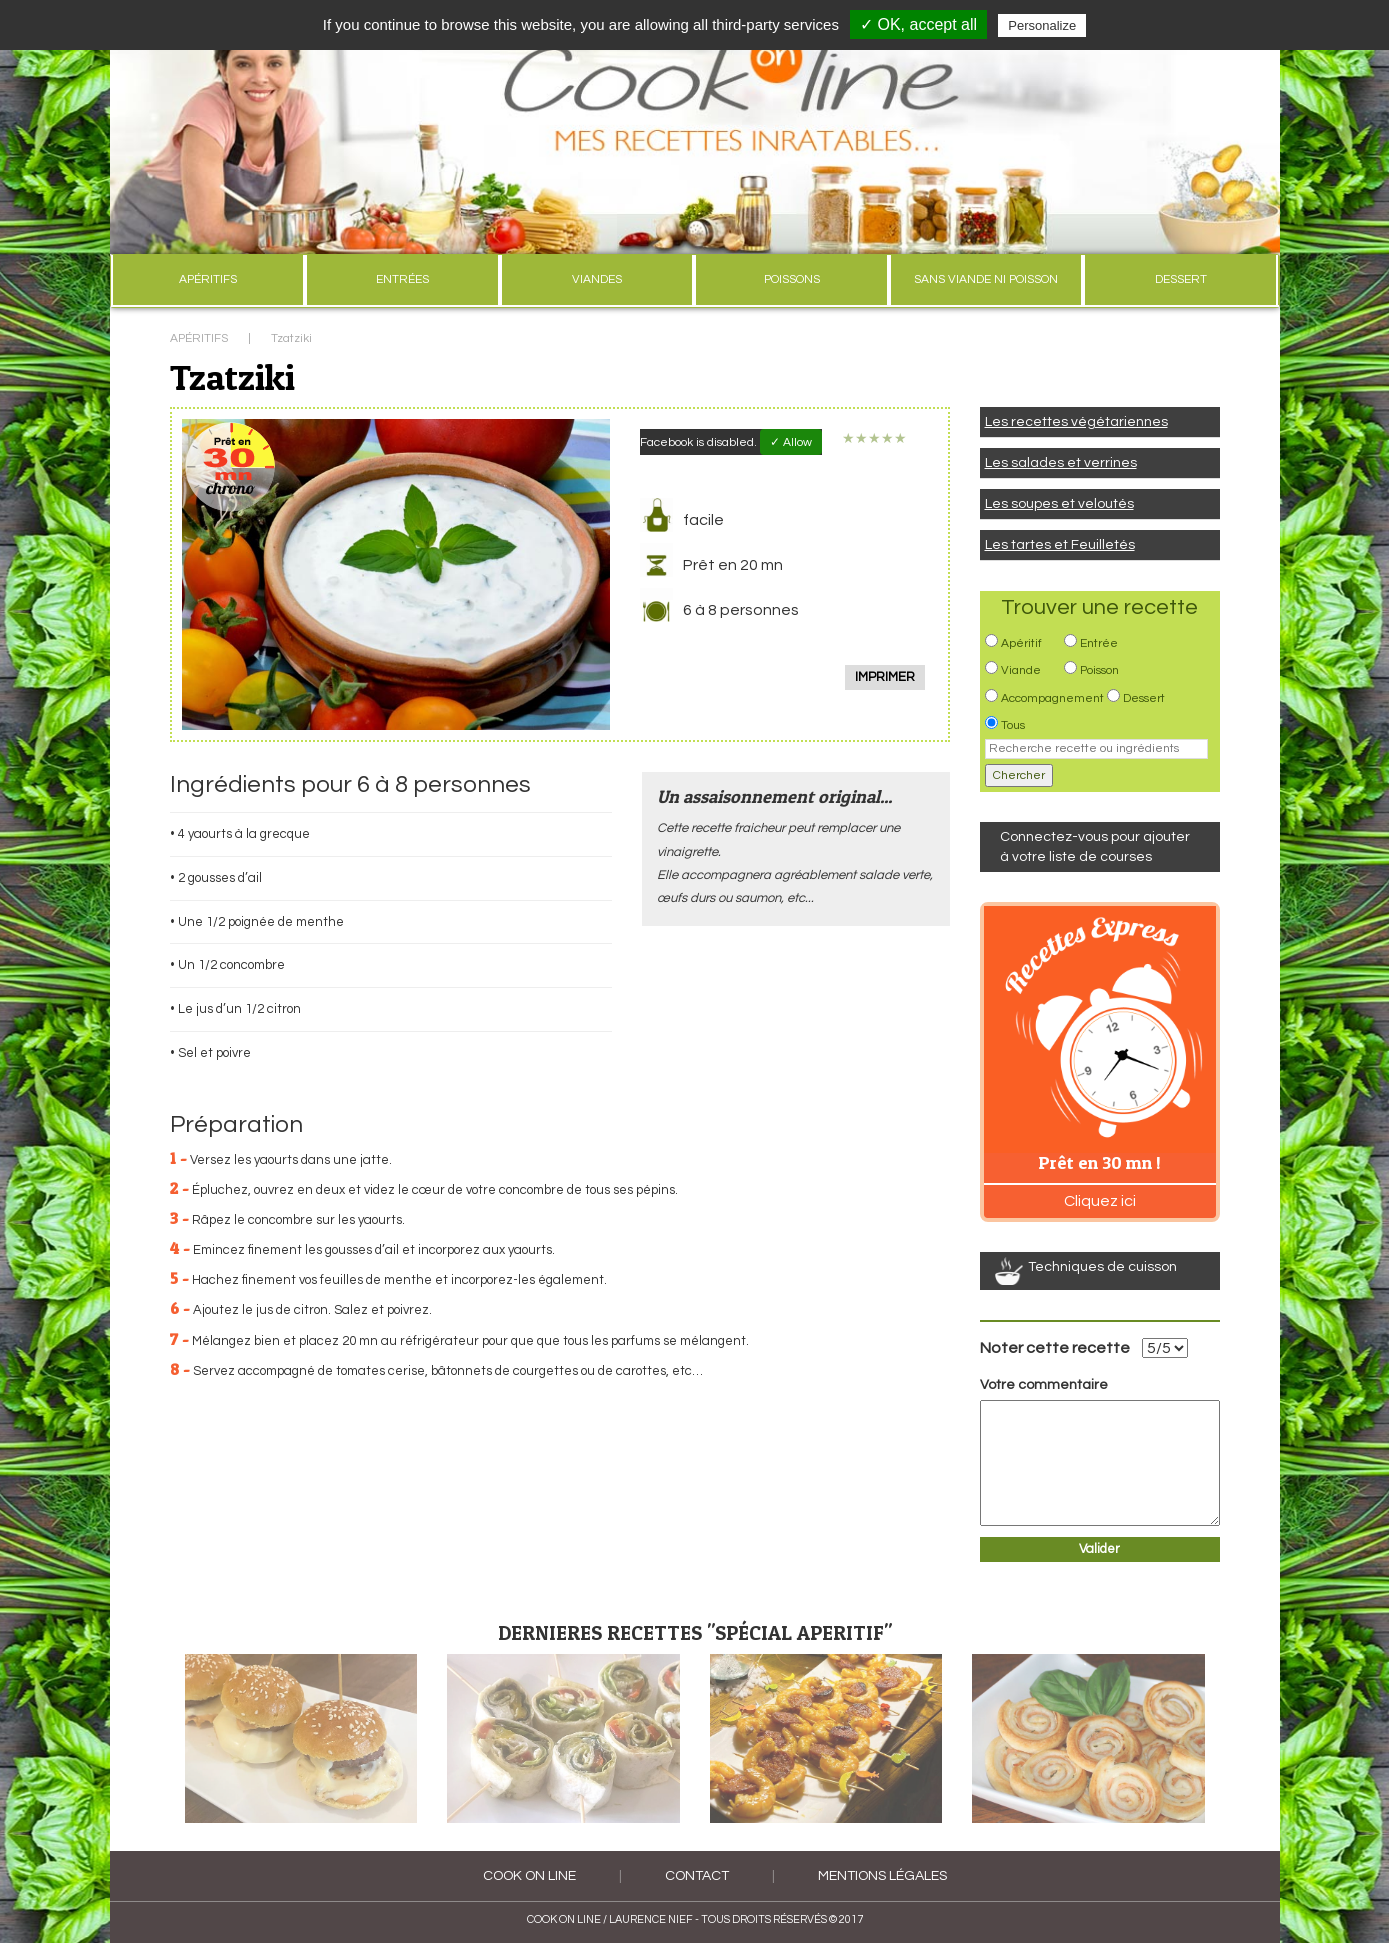 This screenshot has height=1943, width=1389. What do you see at coordinates (597, 279) in the screenshot?
I see `VIANDES` at bounding box center [597, 279].